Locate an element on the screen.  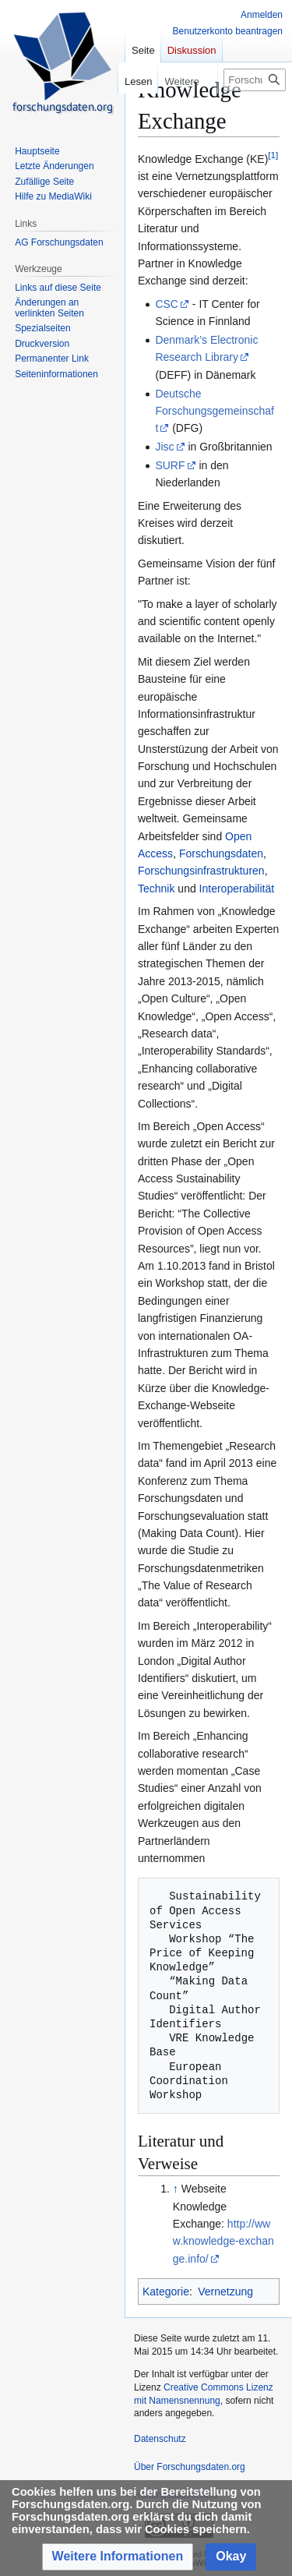
http://www.knowledge-exchange.info/ is located at coordinates (223, 2241).